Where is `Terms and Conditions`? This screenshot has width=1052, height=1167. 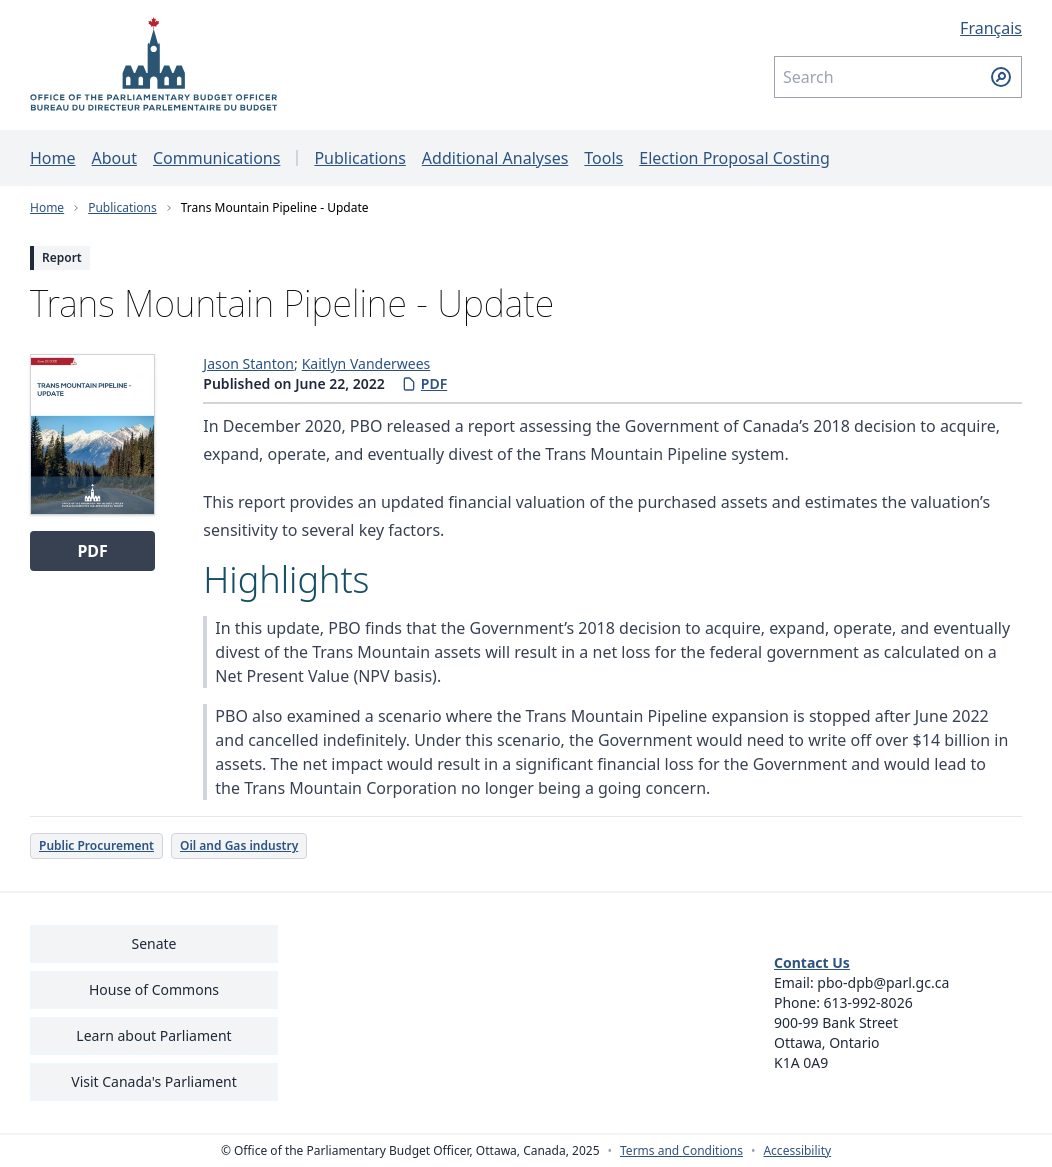 Terms and Conditions is located at coordinates (681, 1151).